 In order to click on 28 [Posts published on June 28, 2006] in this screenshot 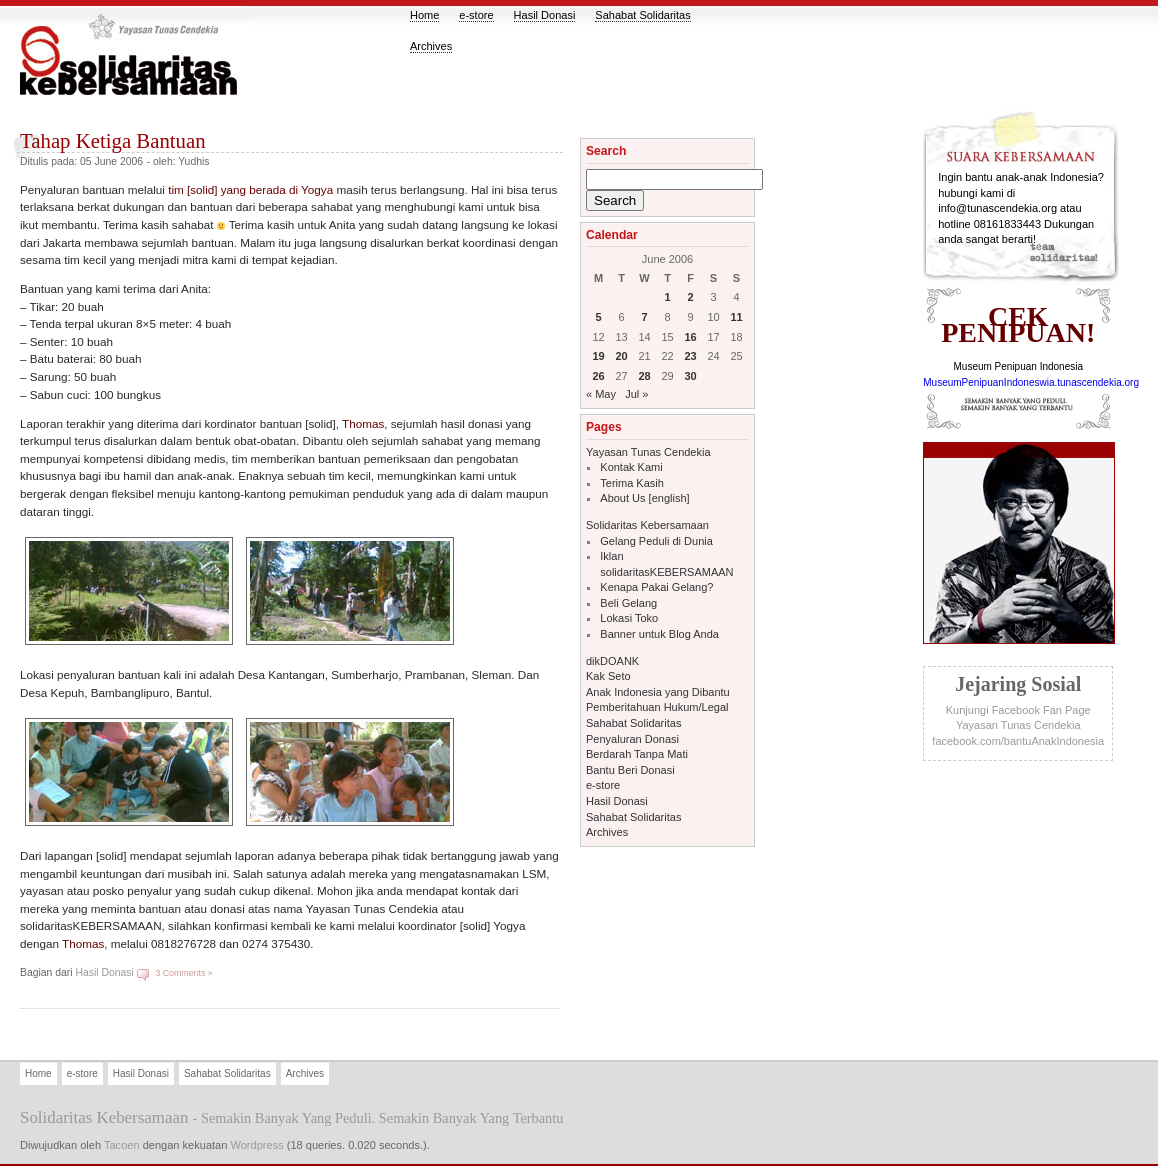, I will do `click(644, 376)`.